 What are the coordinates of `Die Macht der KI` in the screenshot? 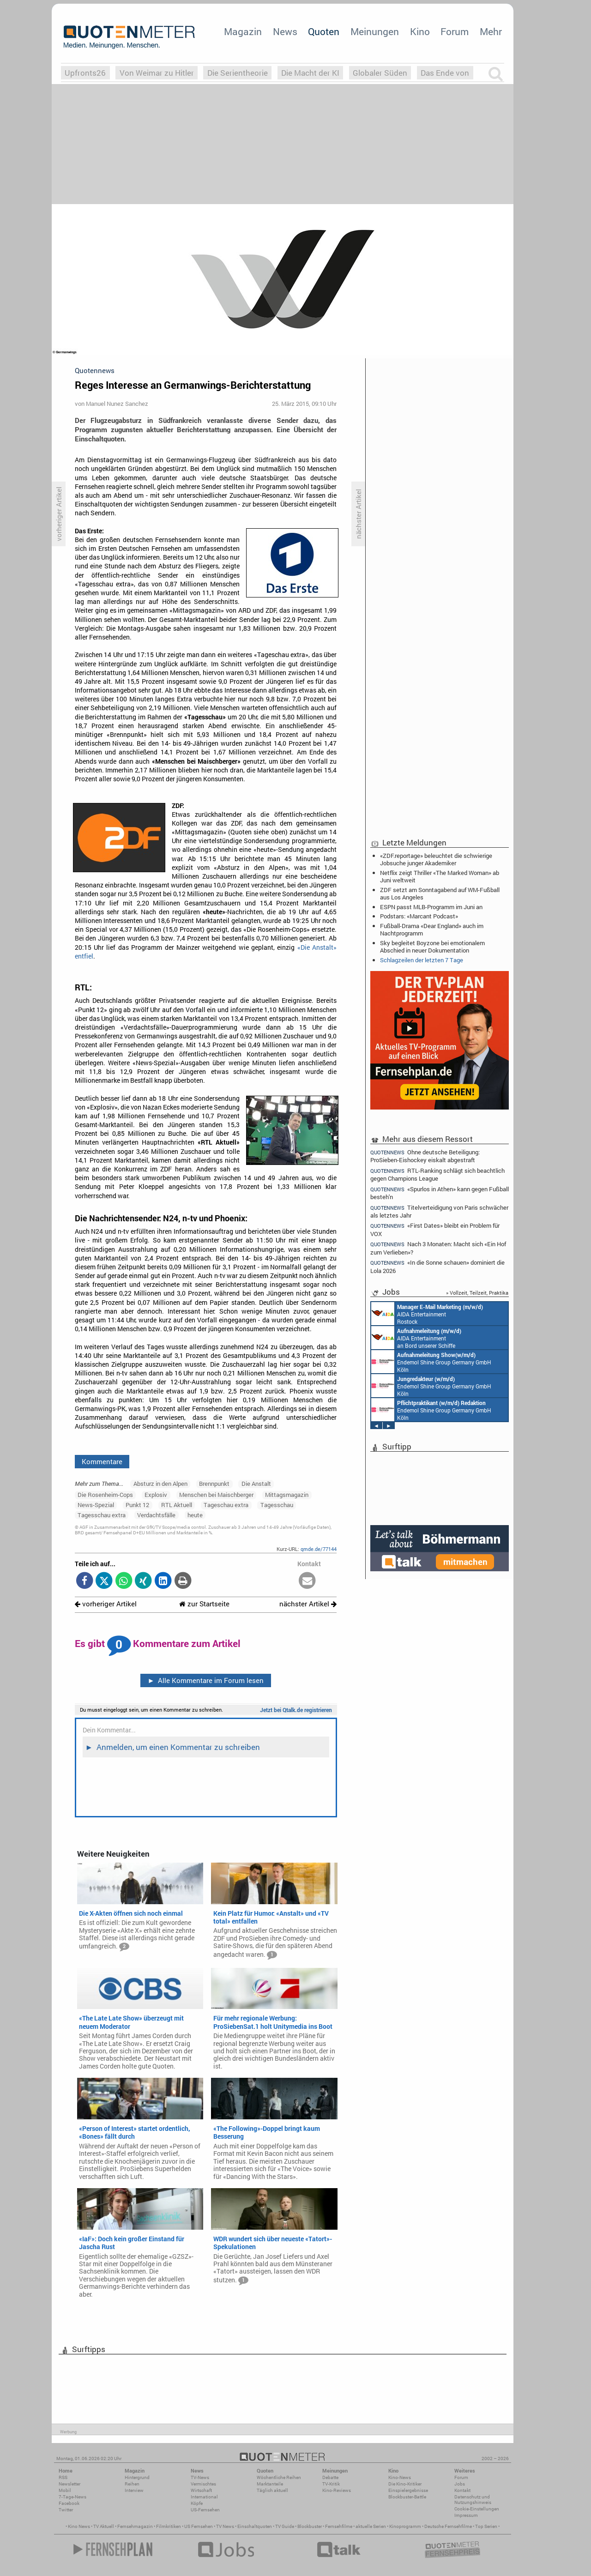 It's located at (310, 72).